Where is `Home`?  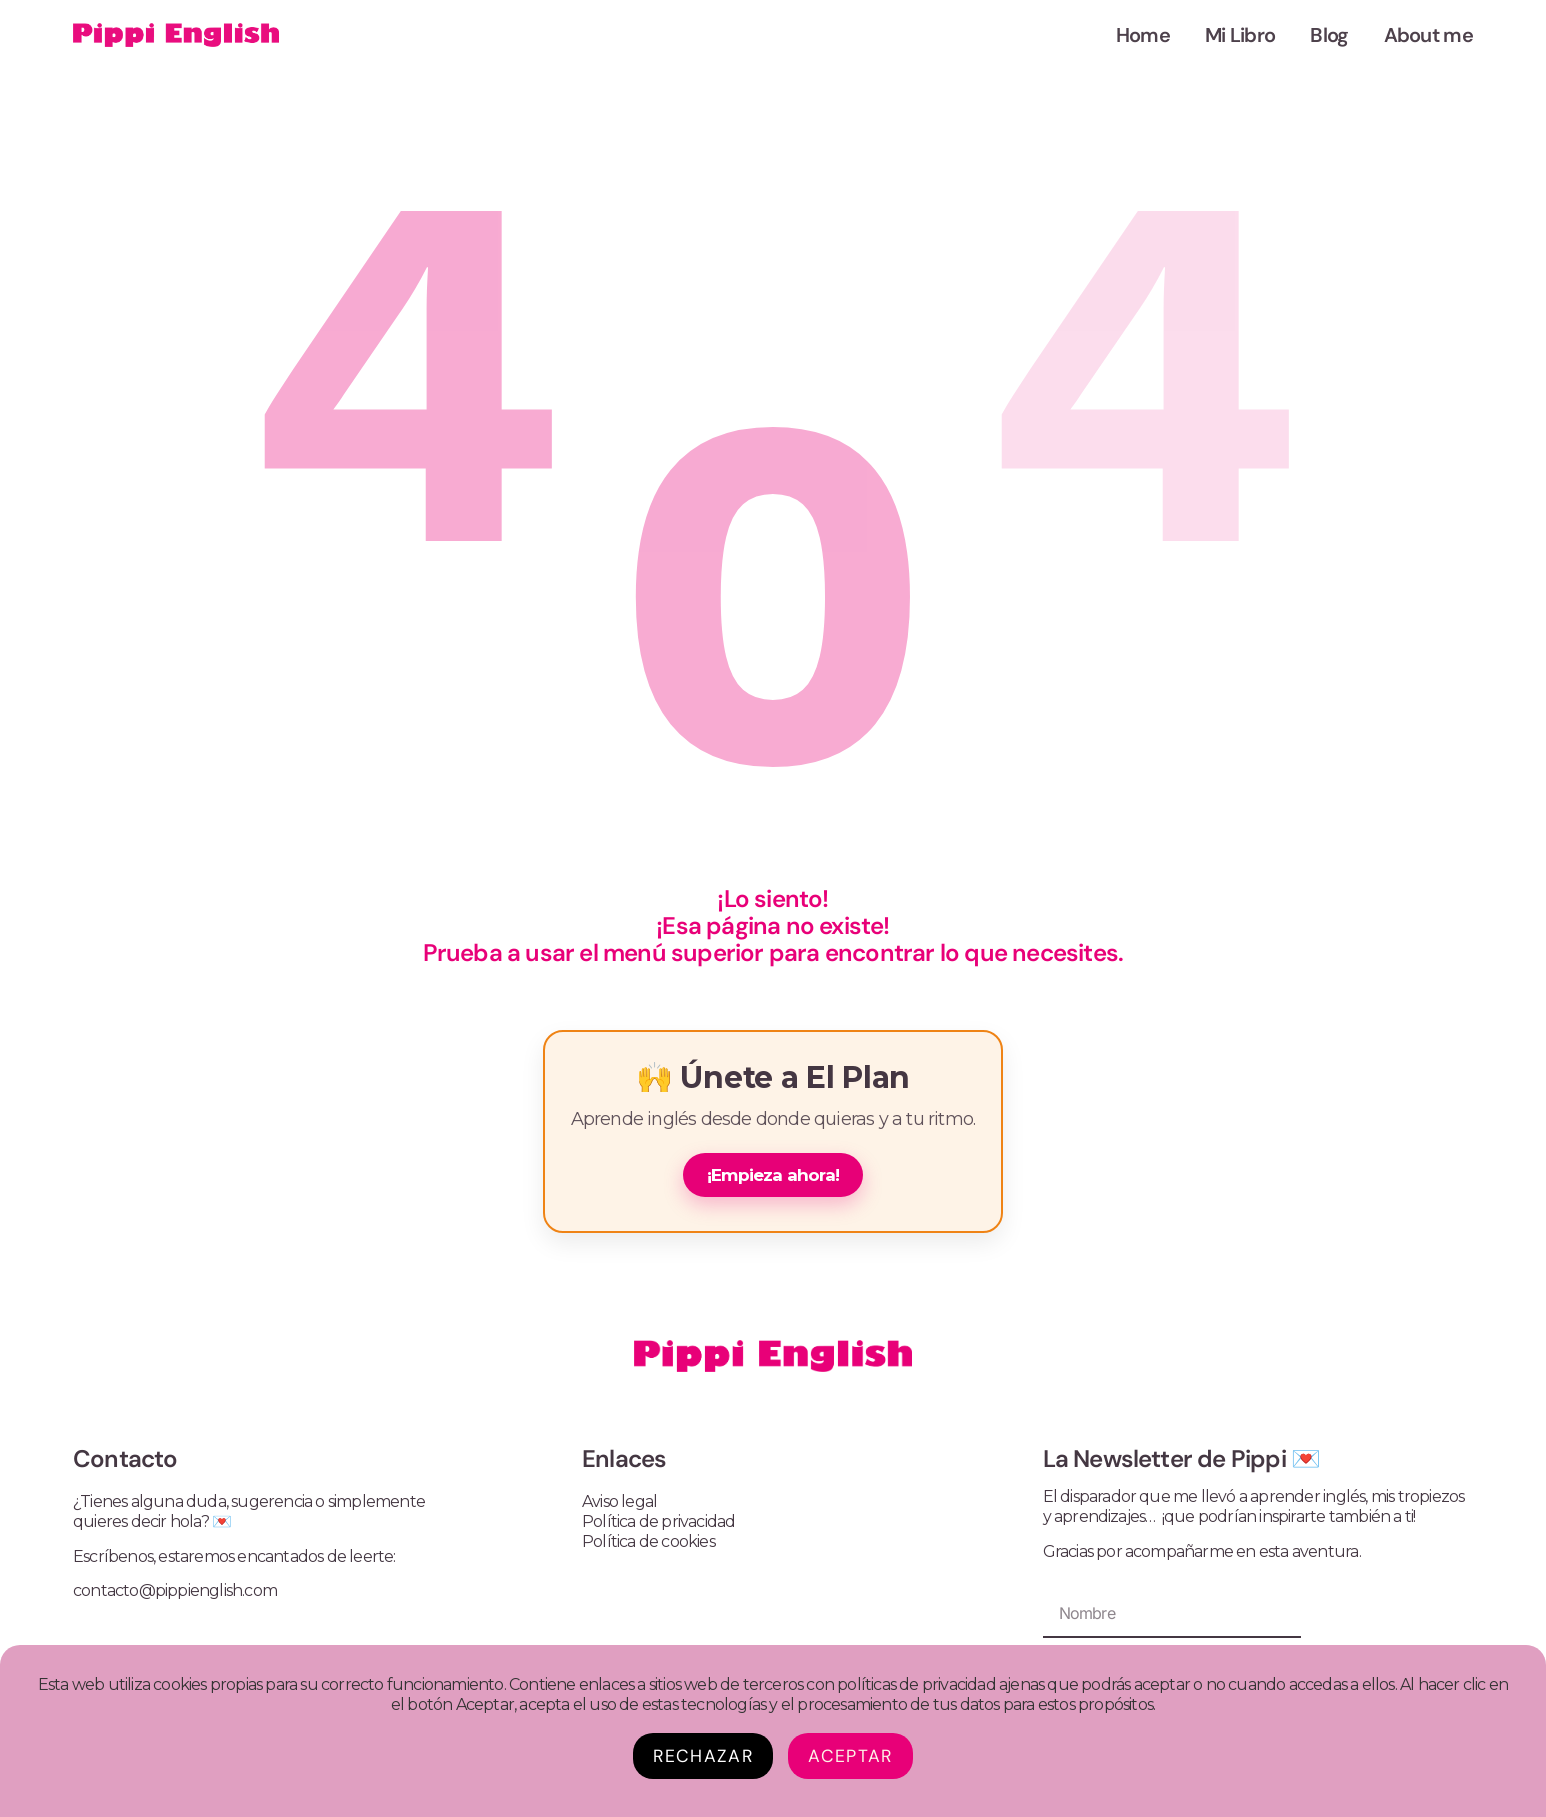
Home is located at coordinates (1143, 35).